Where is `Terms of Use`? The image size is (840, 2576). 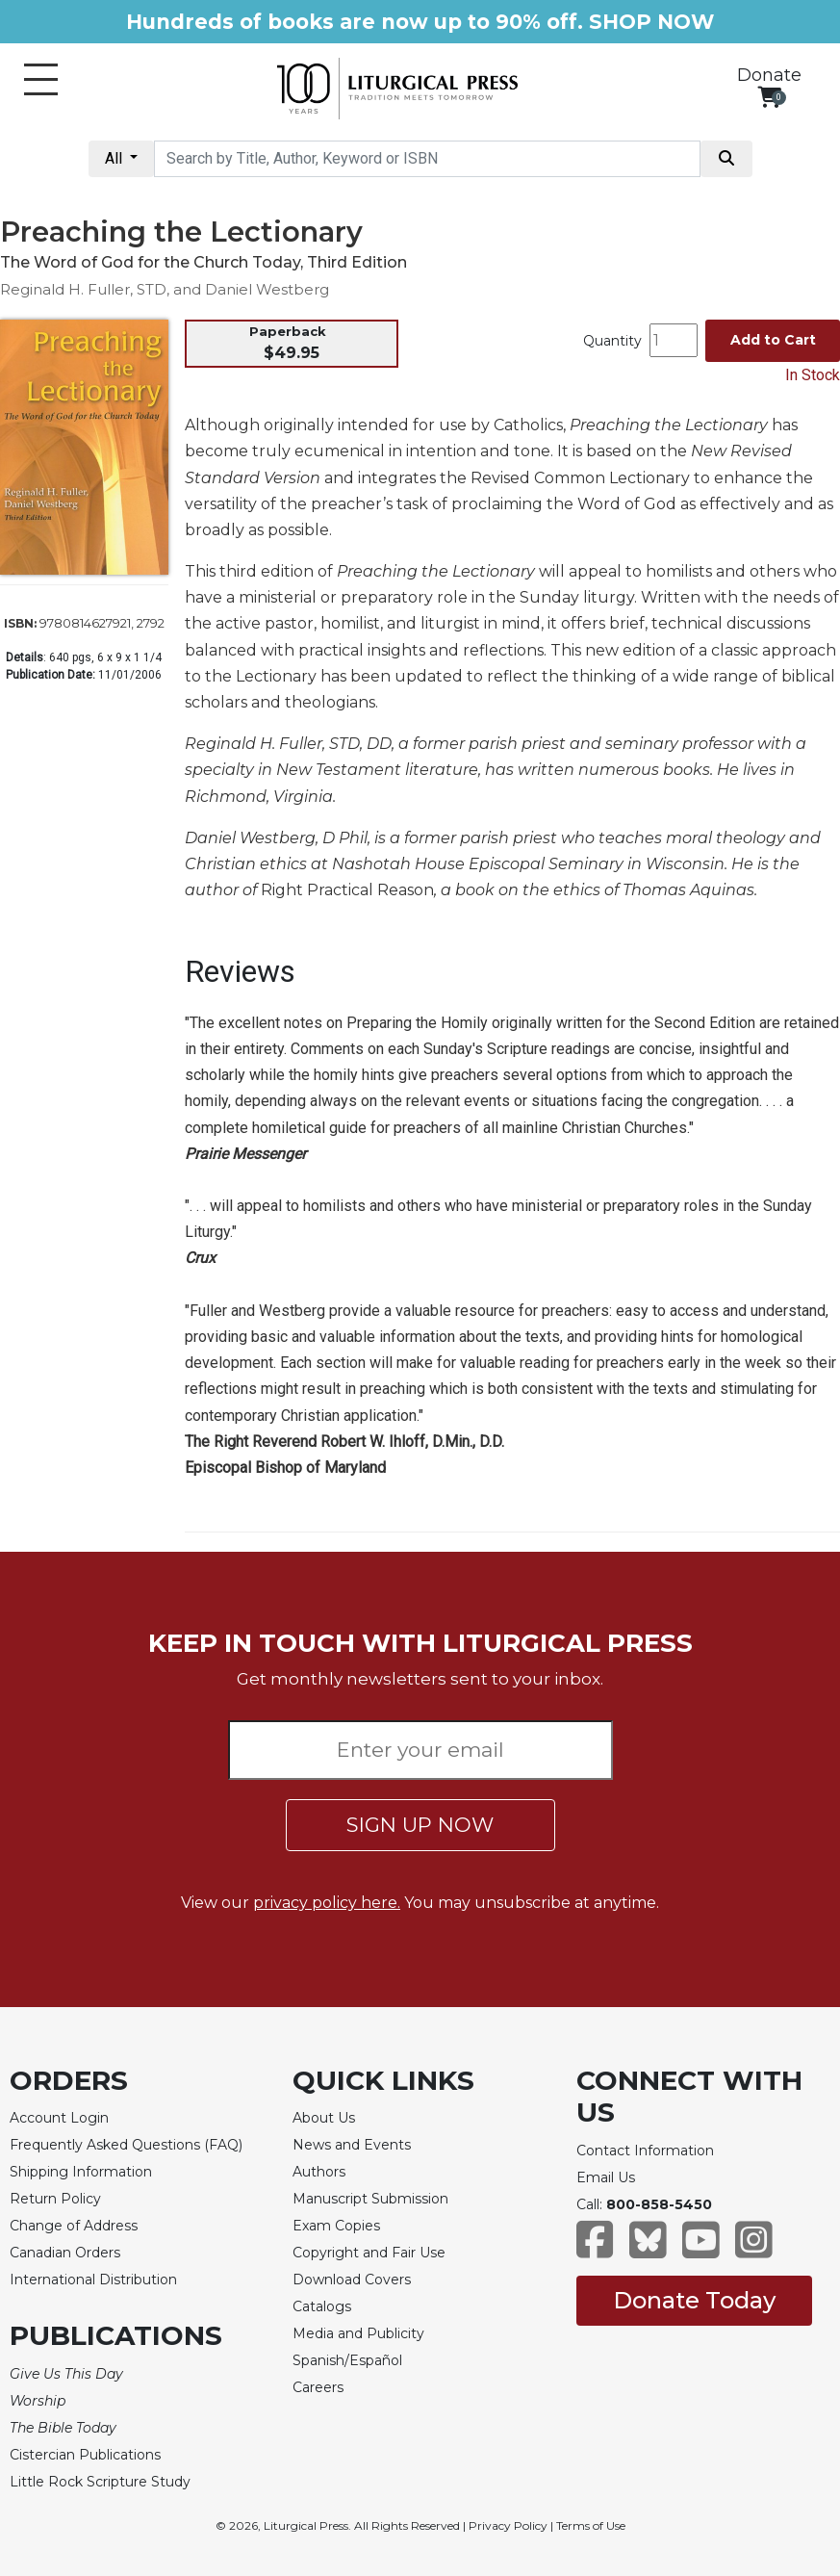 Terms of Use is located at coordinates (590, 2525).